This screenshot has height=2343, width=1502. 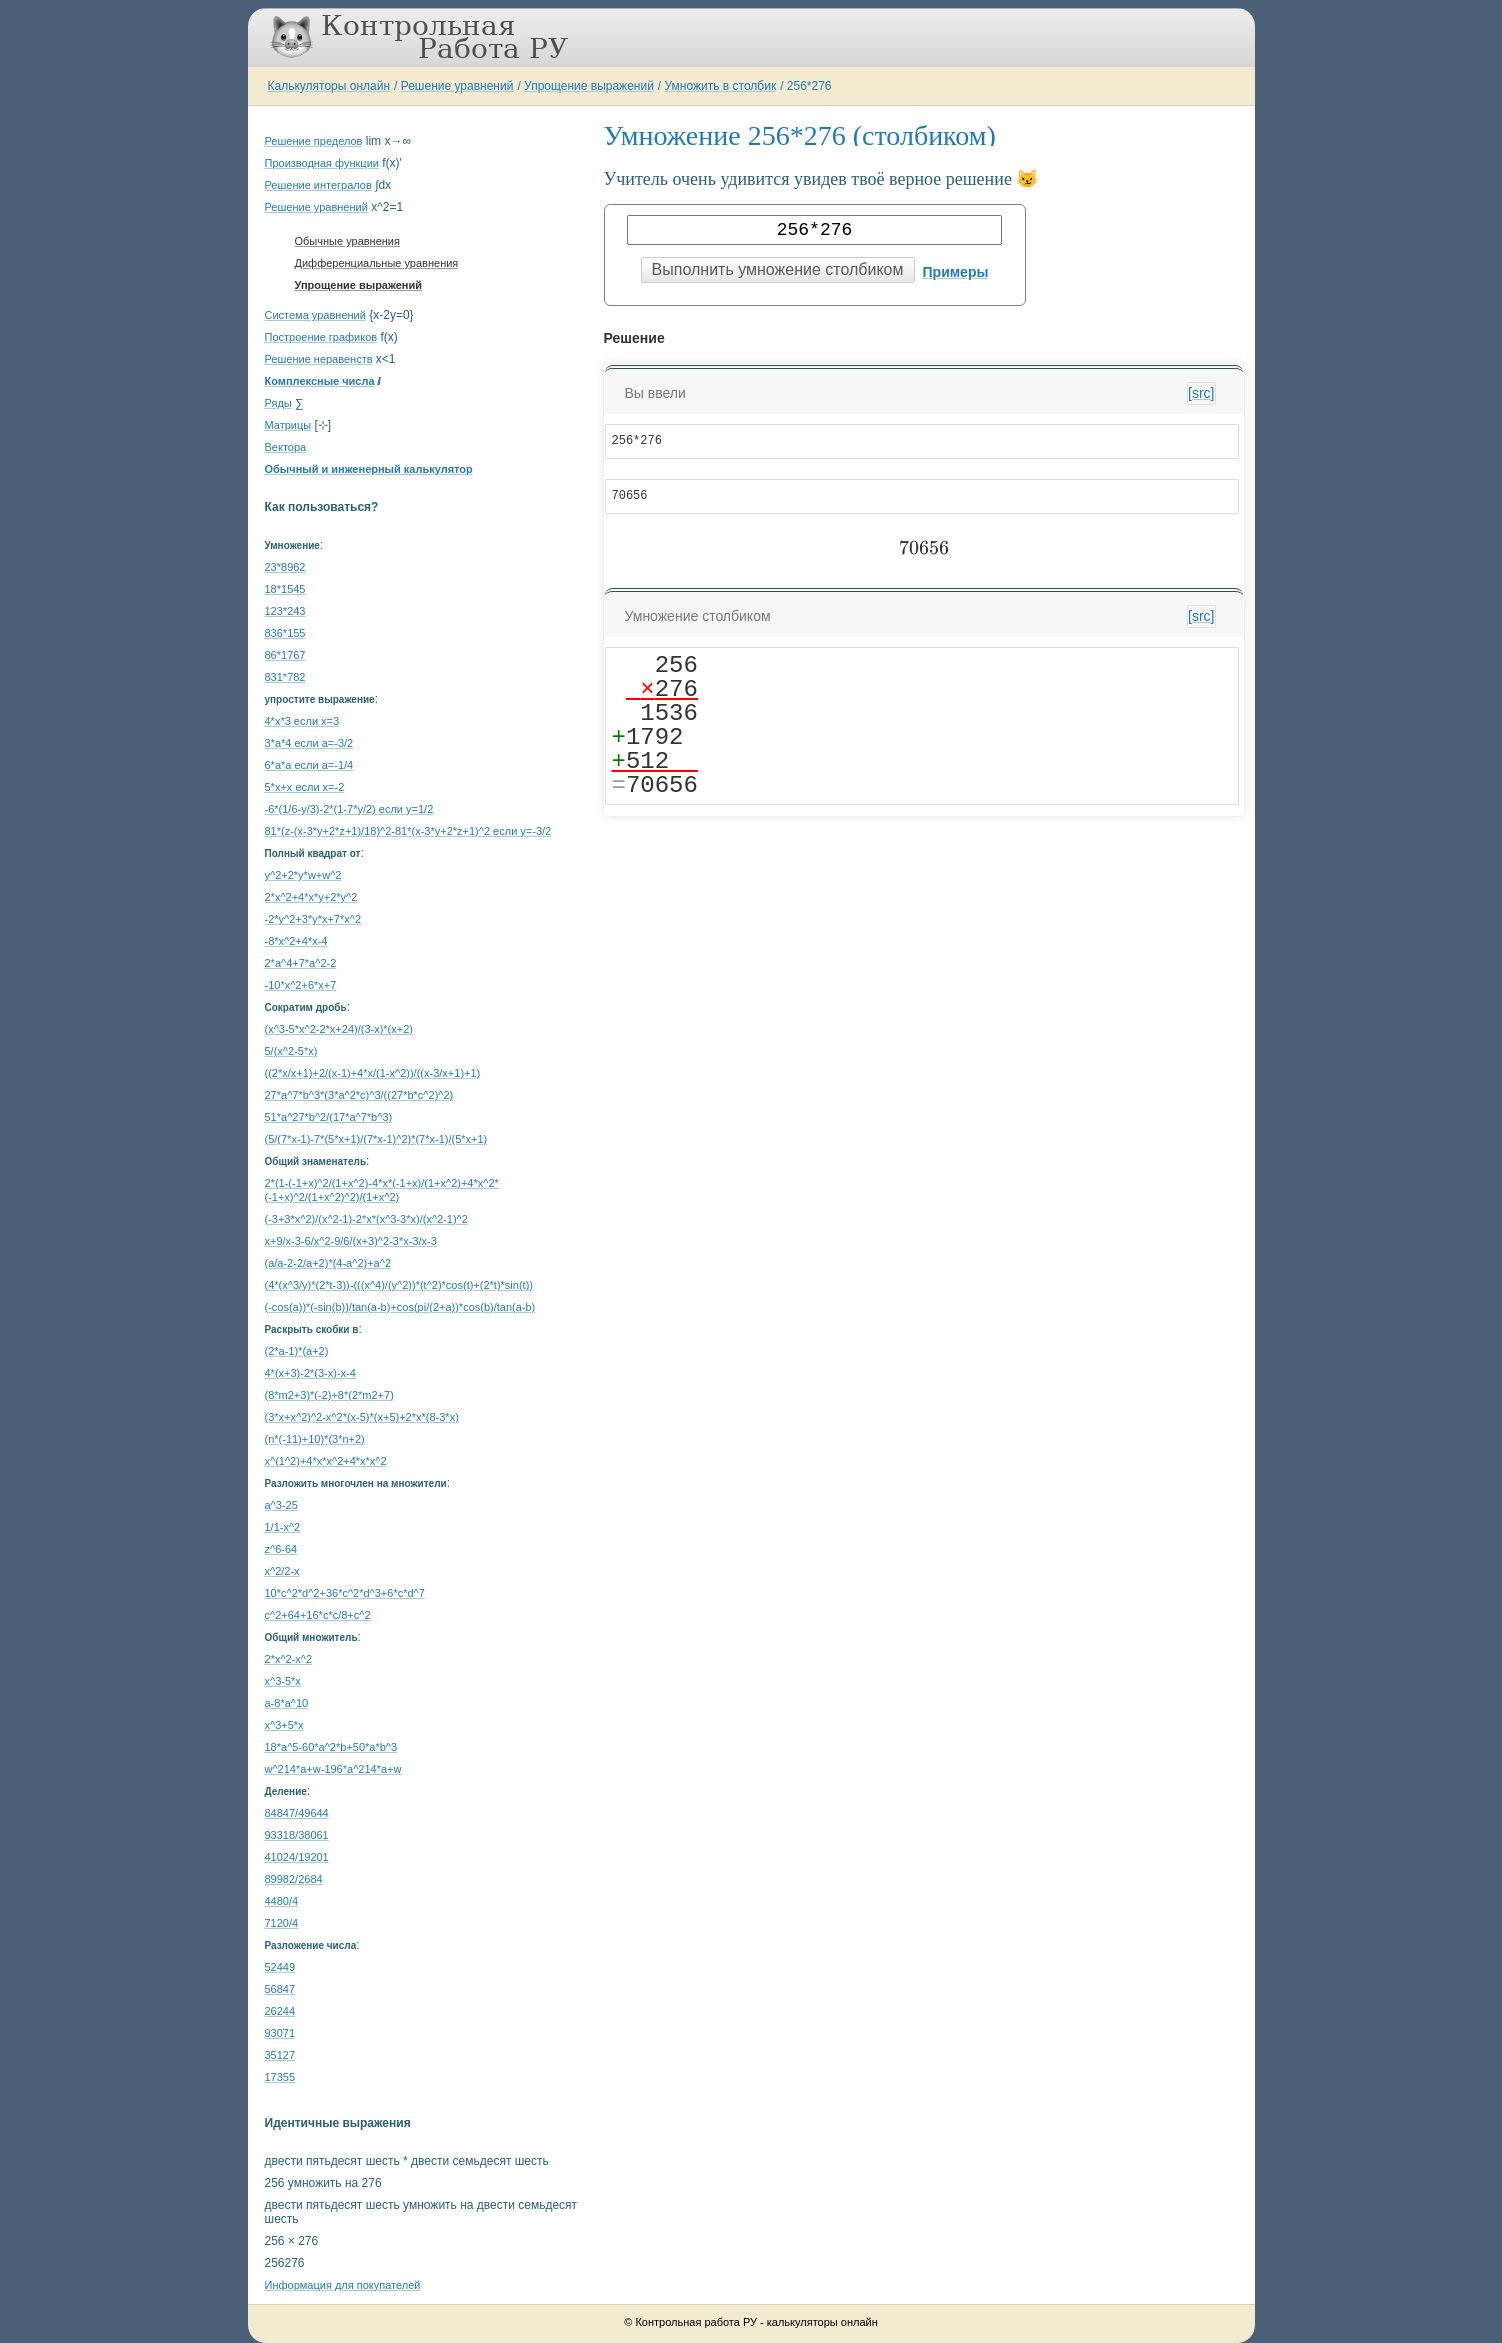 What do you see at coordinates (366, 1219) in the screenshot?
I see `(-3+3*x^2)/(x^2-1)-2*x*(x^3-3*x)/(x^2-1)^2` at bounding box center [366, 1219].